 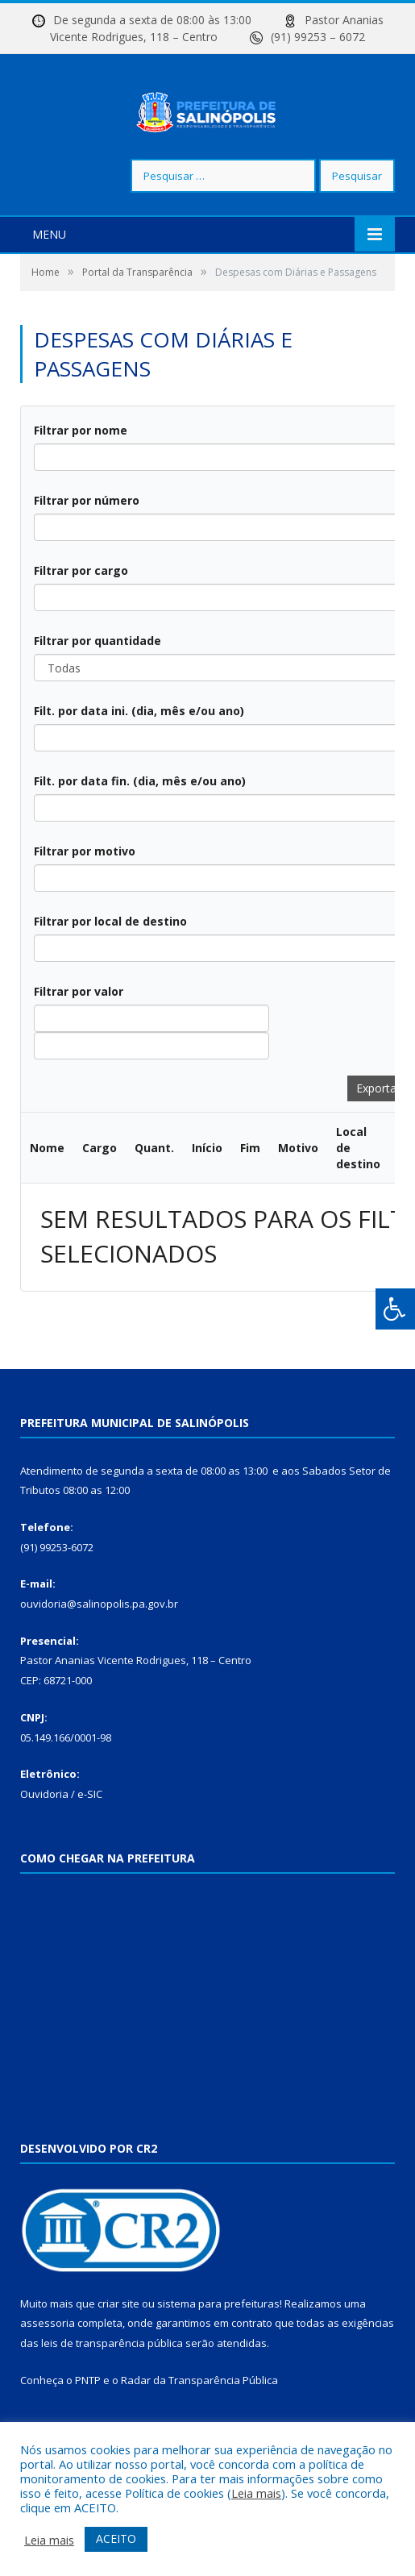 I want to click on sistema para prefeituras, so click(x=218, y=2352).